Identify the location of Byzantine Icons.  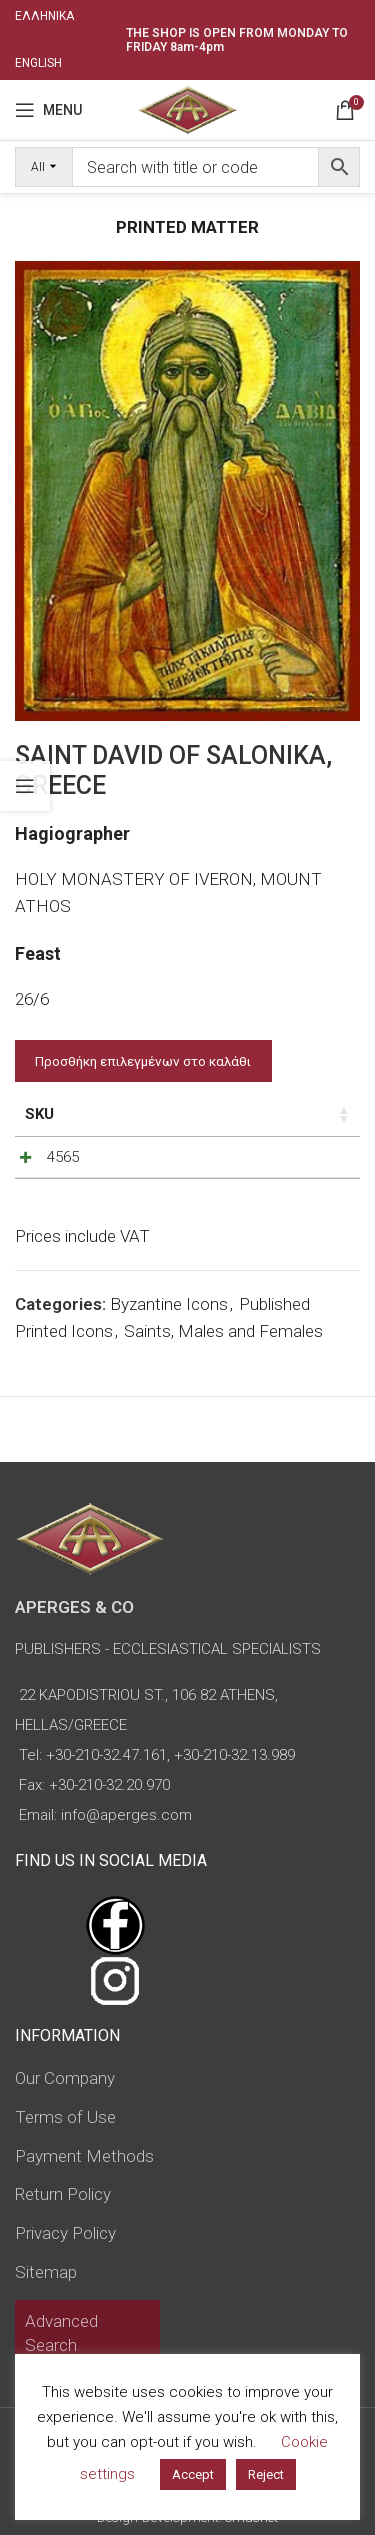
(169, 1314).